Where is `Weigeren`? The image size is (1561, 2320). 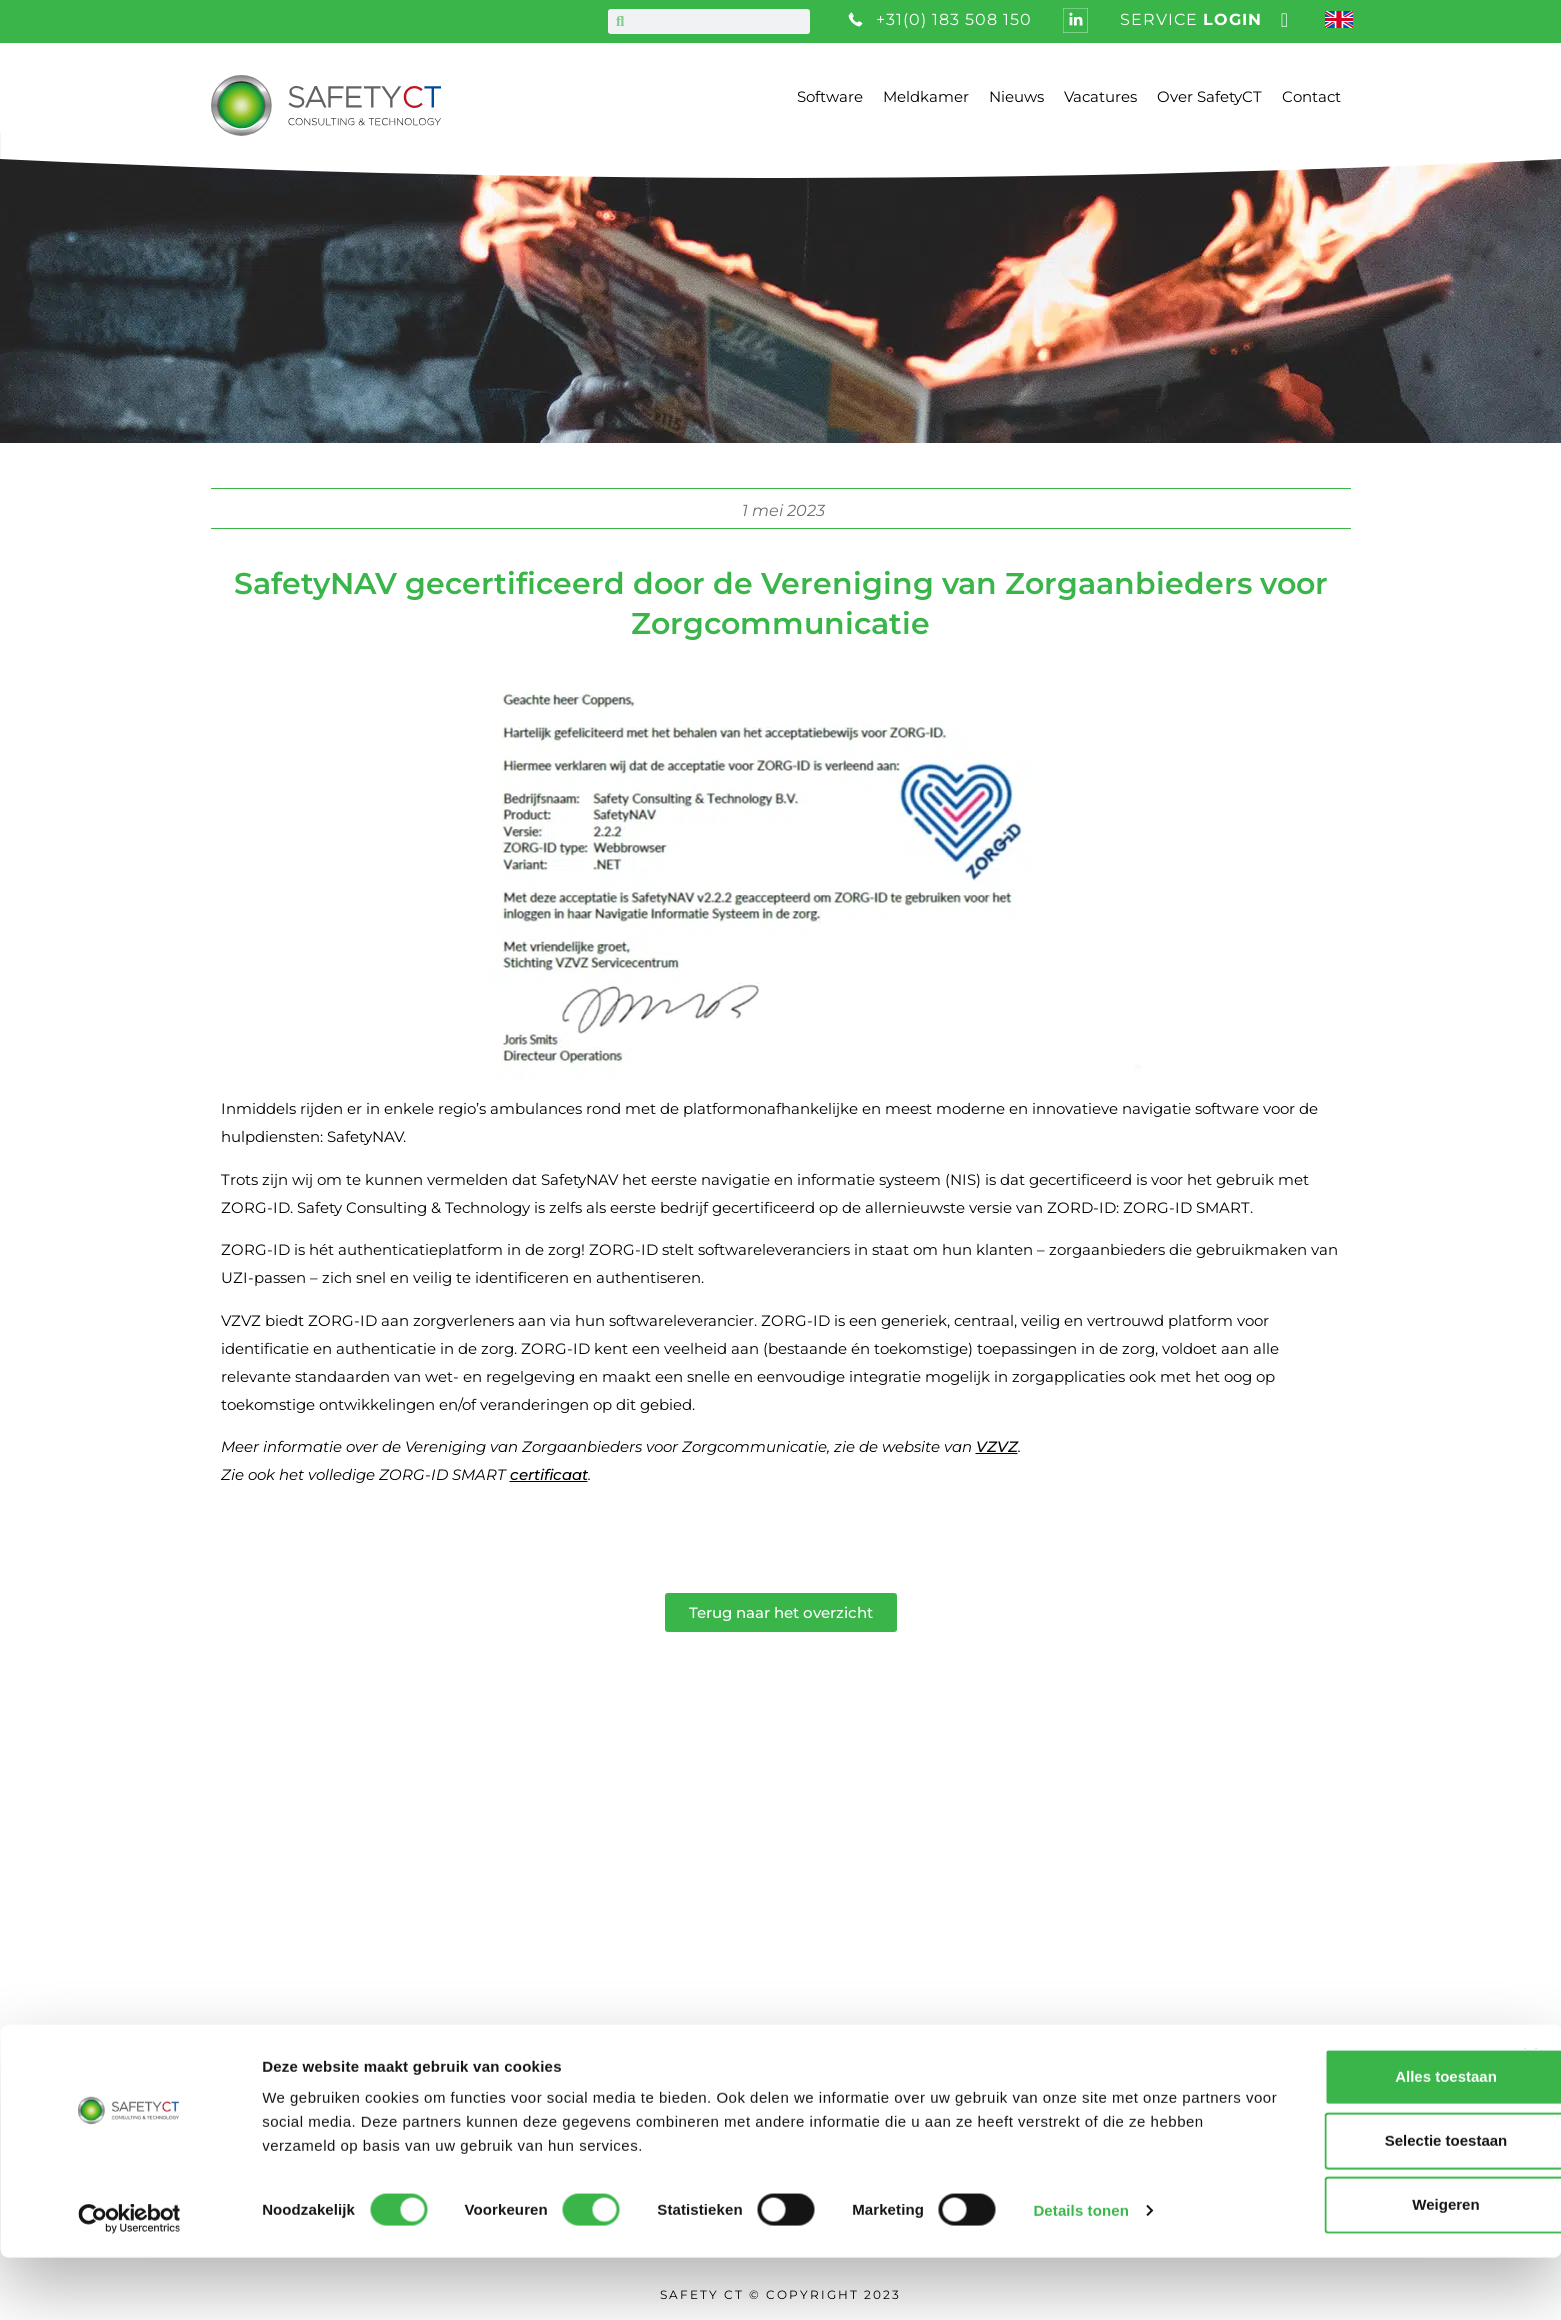
Weigeren is located at coordinates (1342, 2267).